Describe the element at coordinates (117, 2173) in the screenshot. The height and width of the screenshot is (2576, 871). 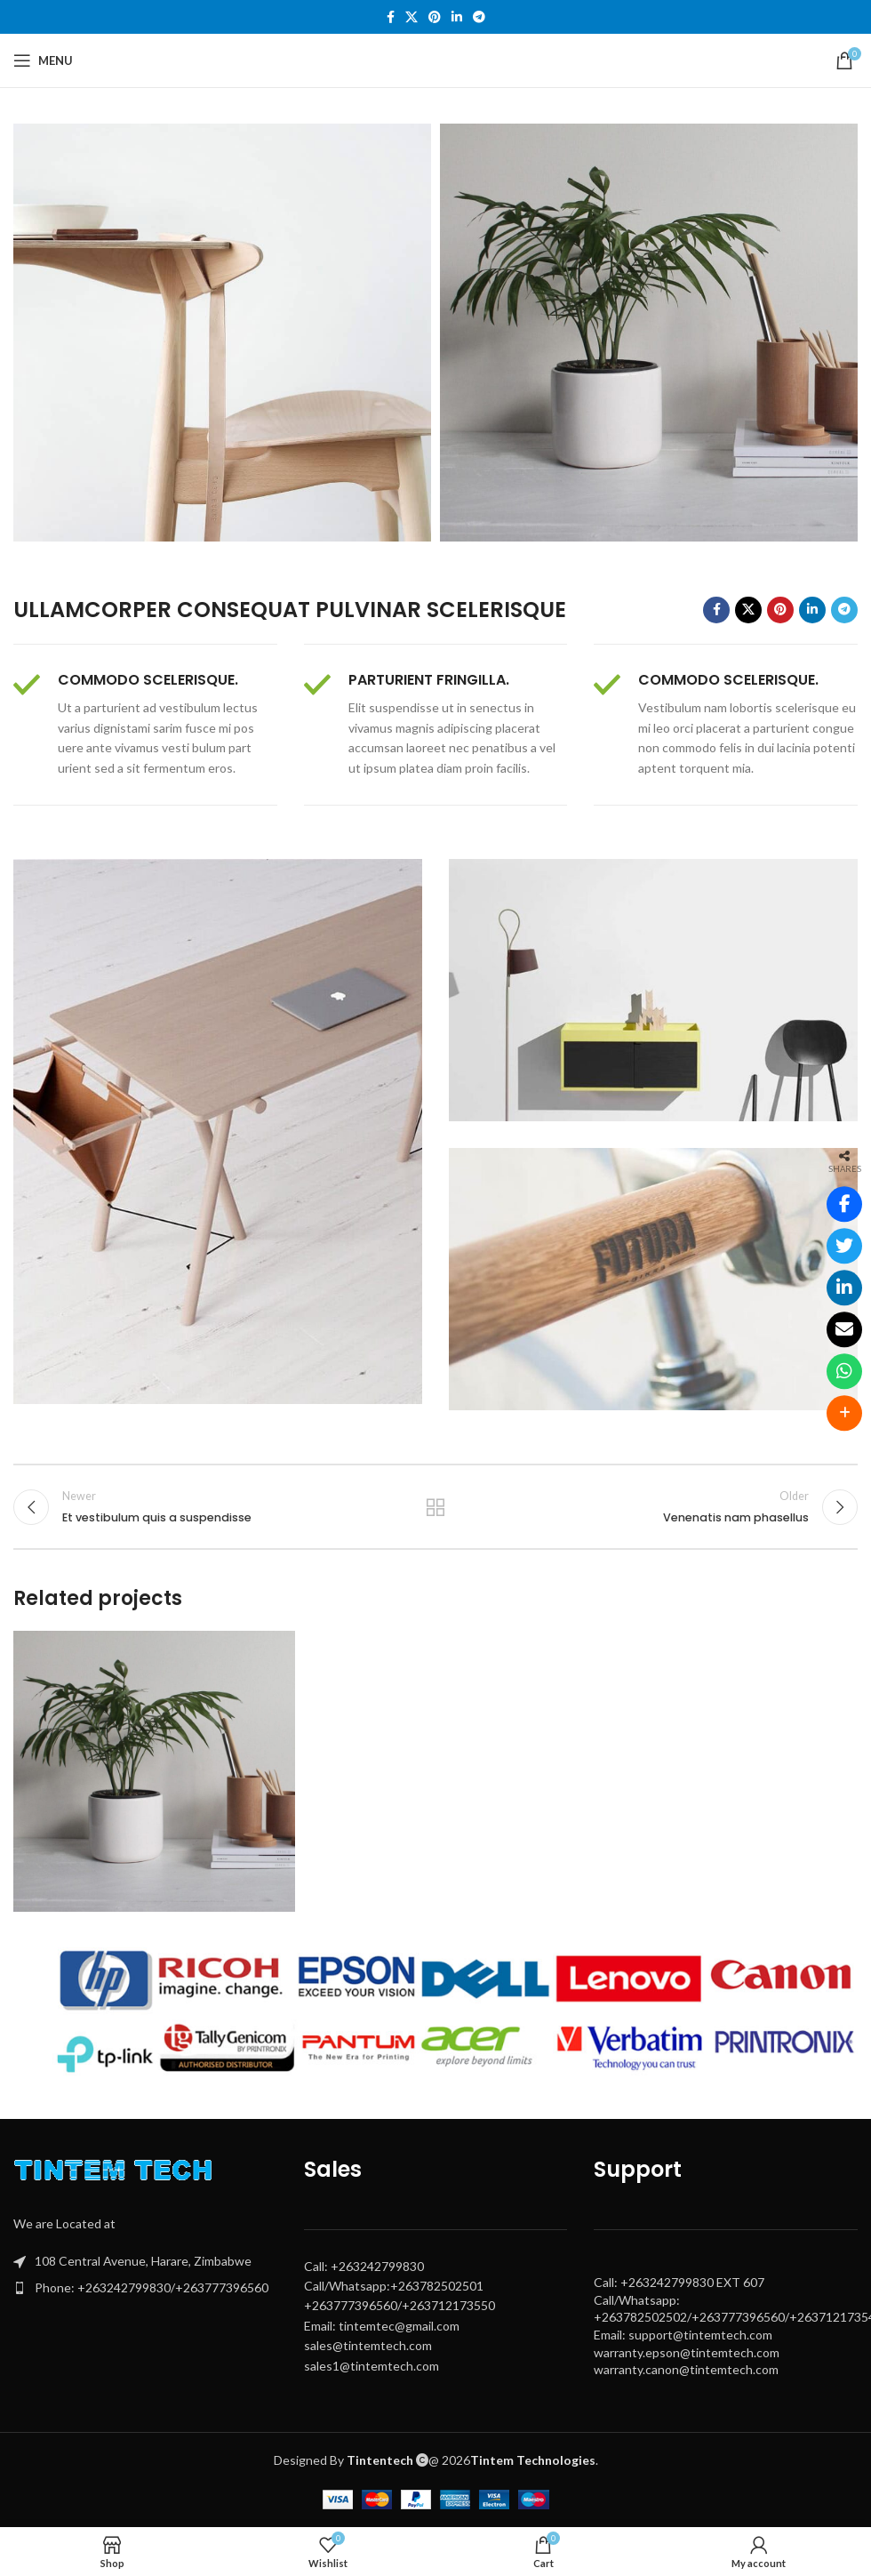
I see `[Image link]` at that location.